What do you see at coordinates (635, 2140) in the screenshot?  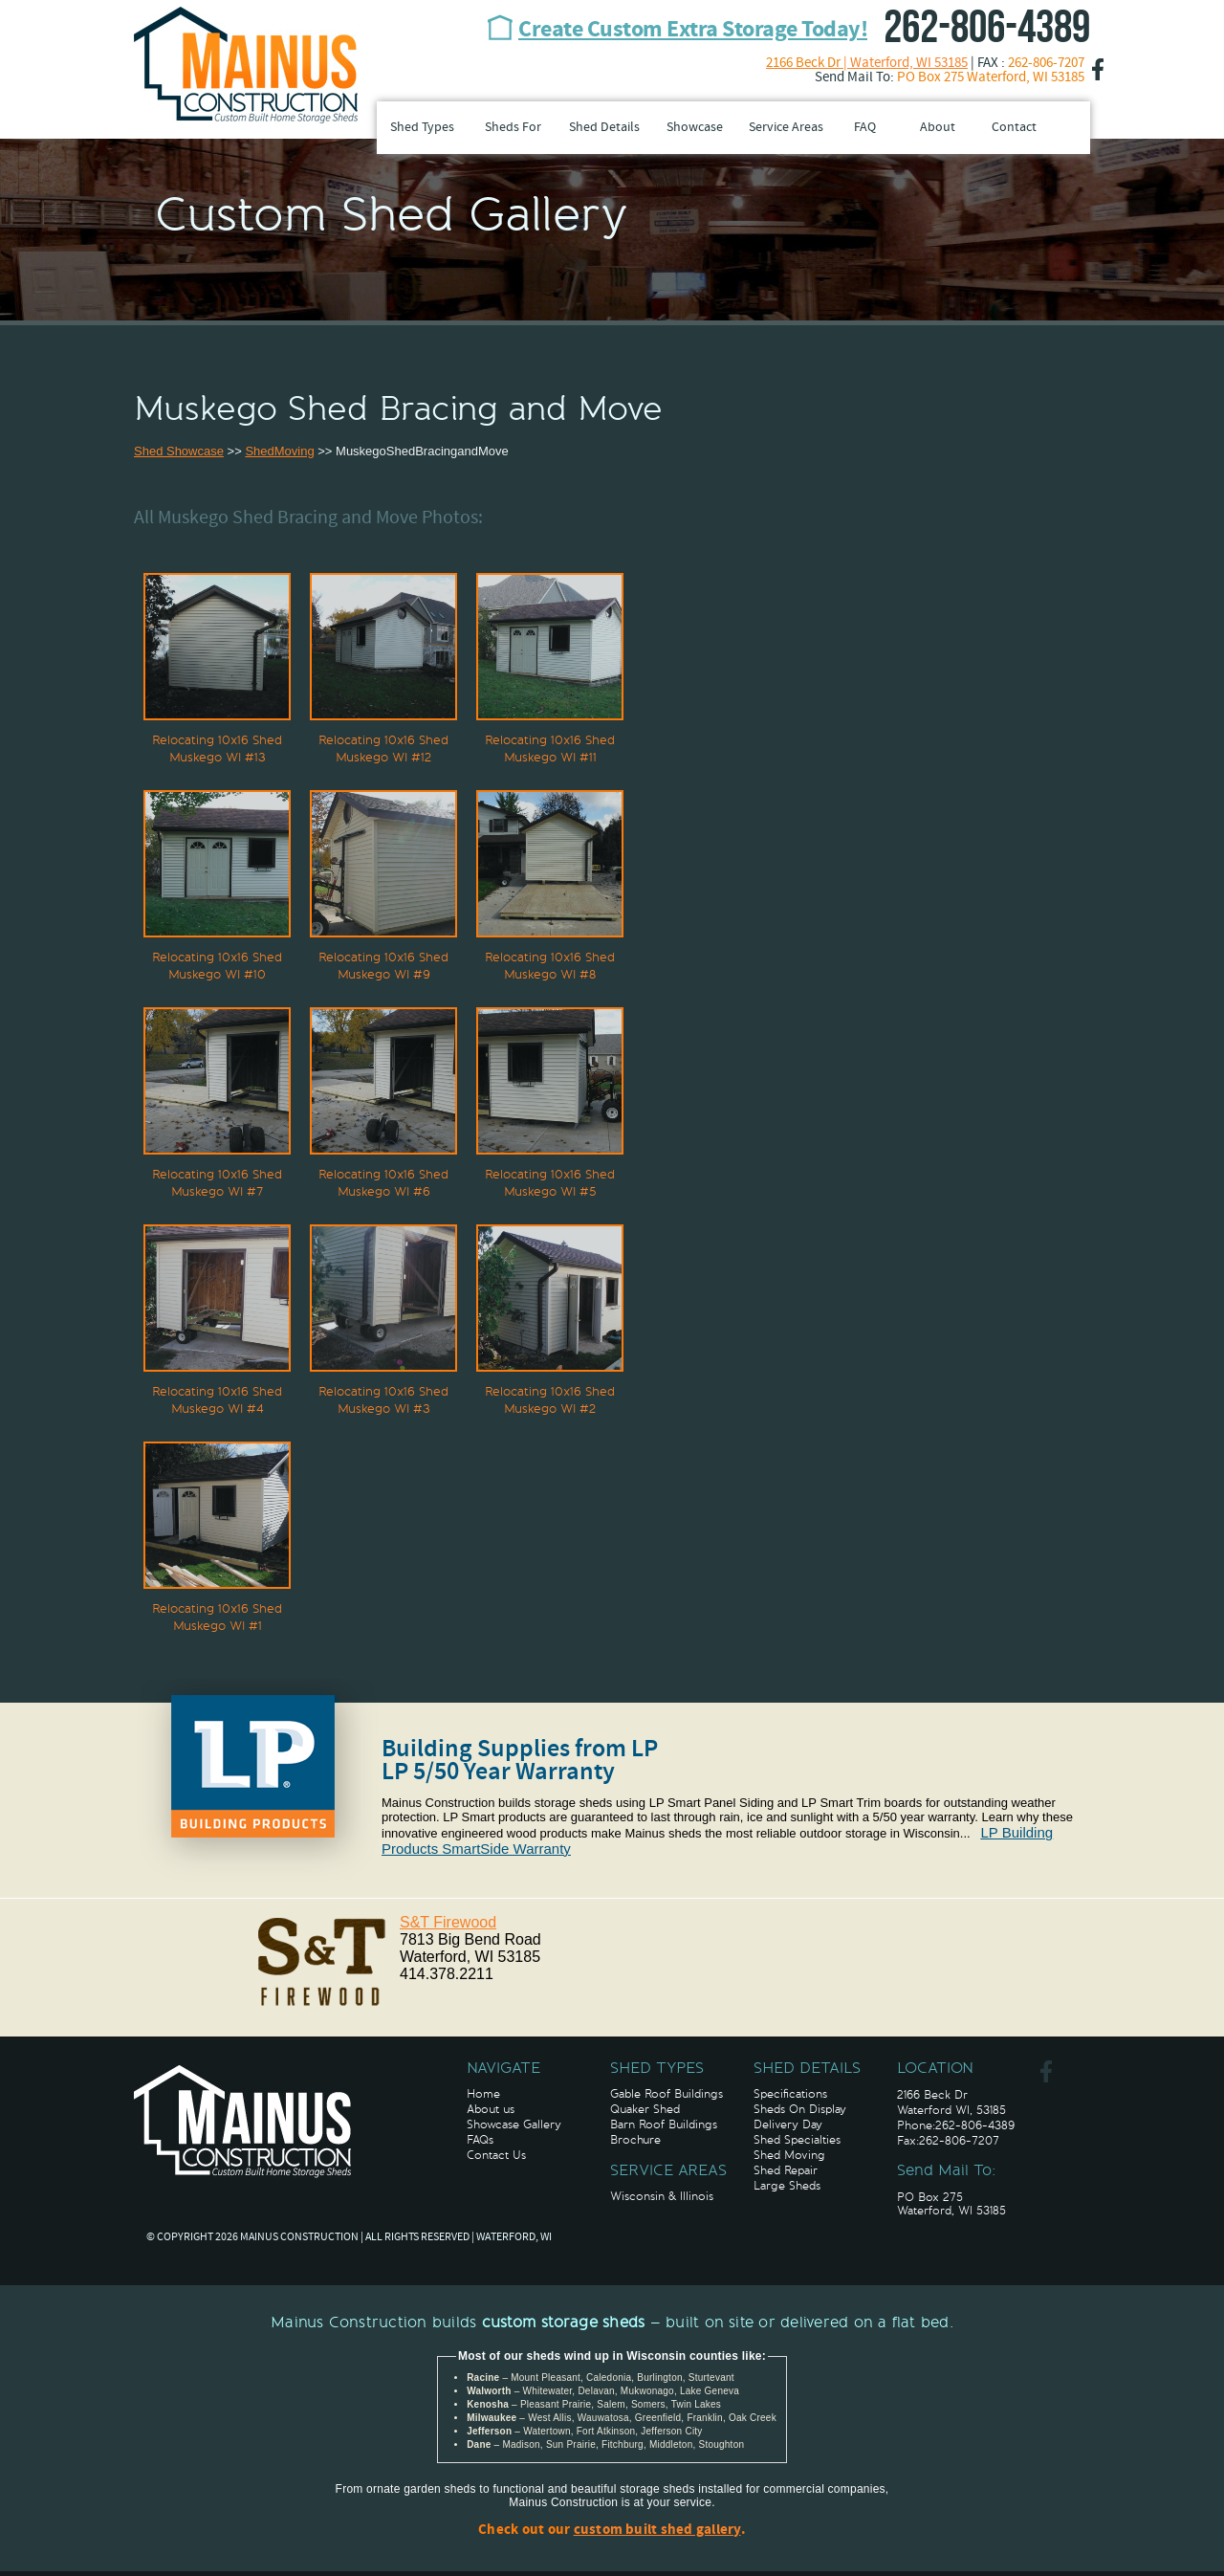 I see `Brochure` at bounding box center [635, 2140].